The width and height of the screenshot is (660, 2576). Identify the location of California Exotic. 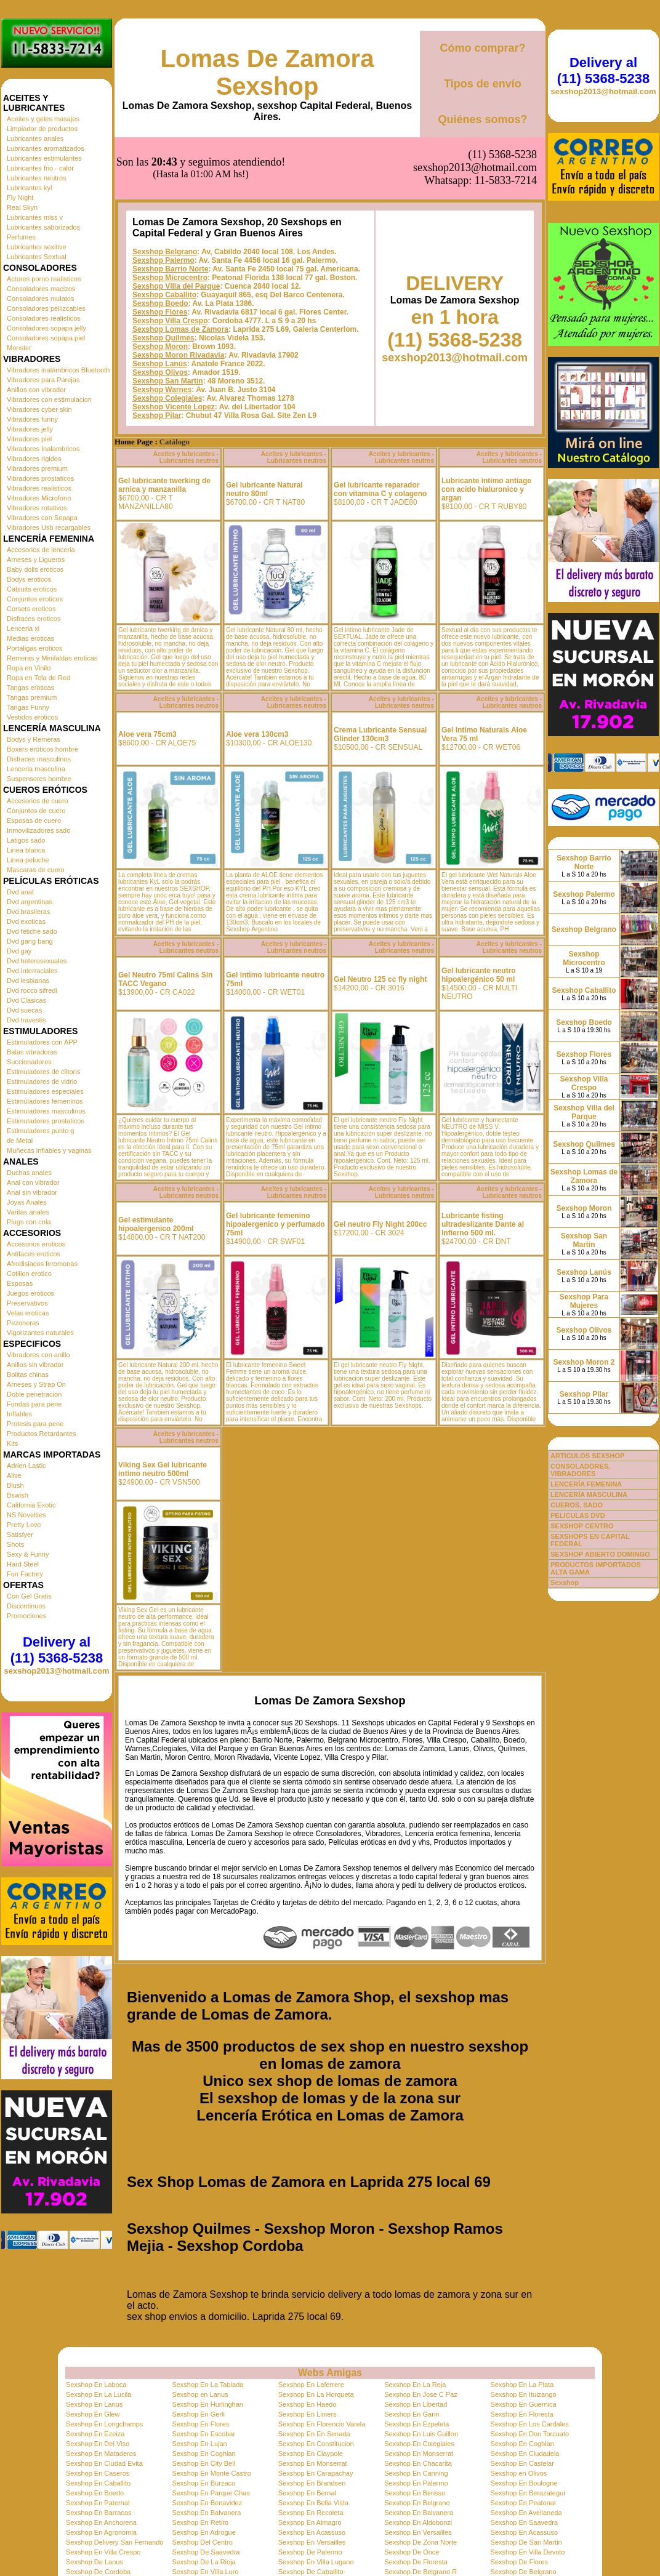
(31, 1505).